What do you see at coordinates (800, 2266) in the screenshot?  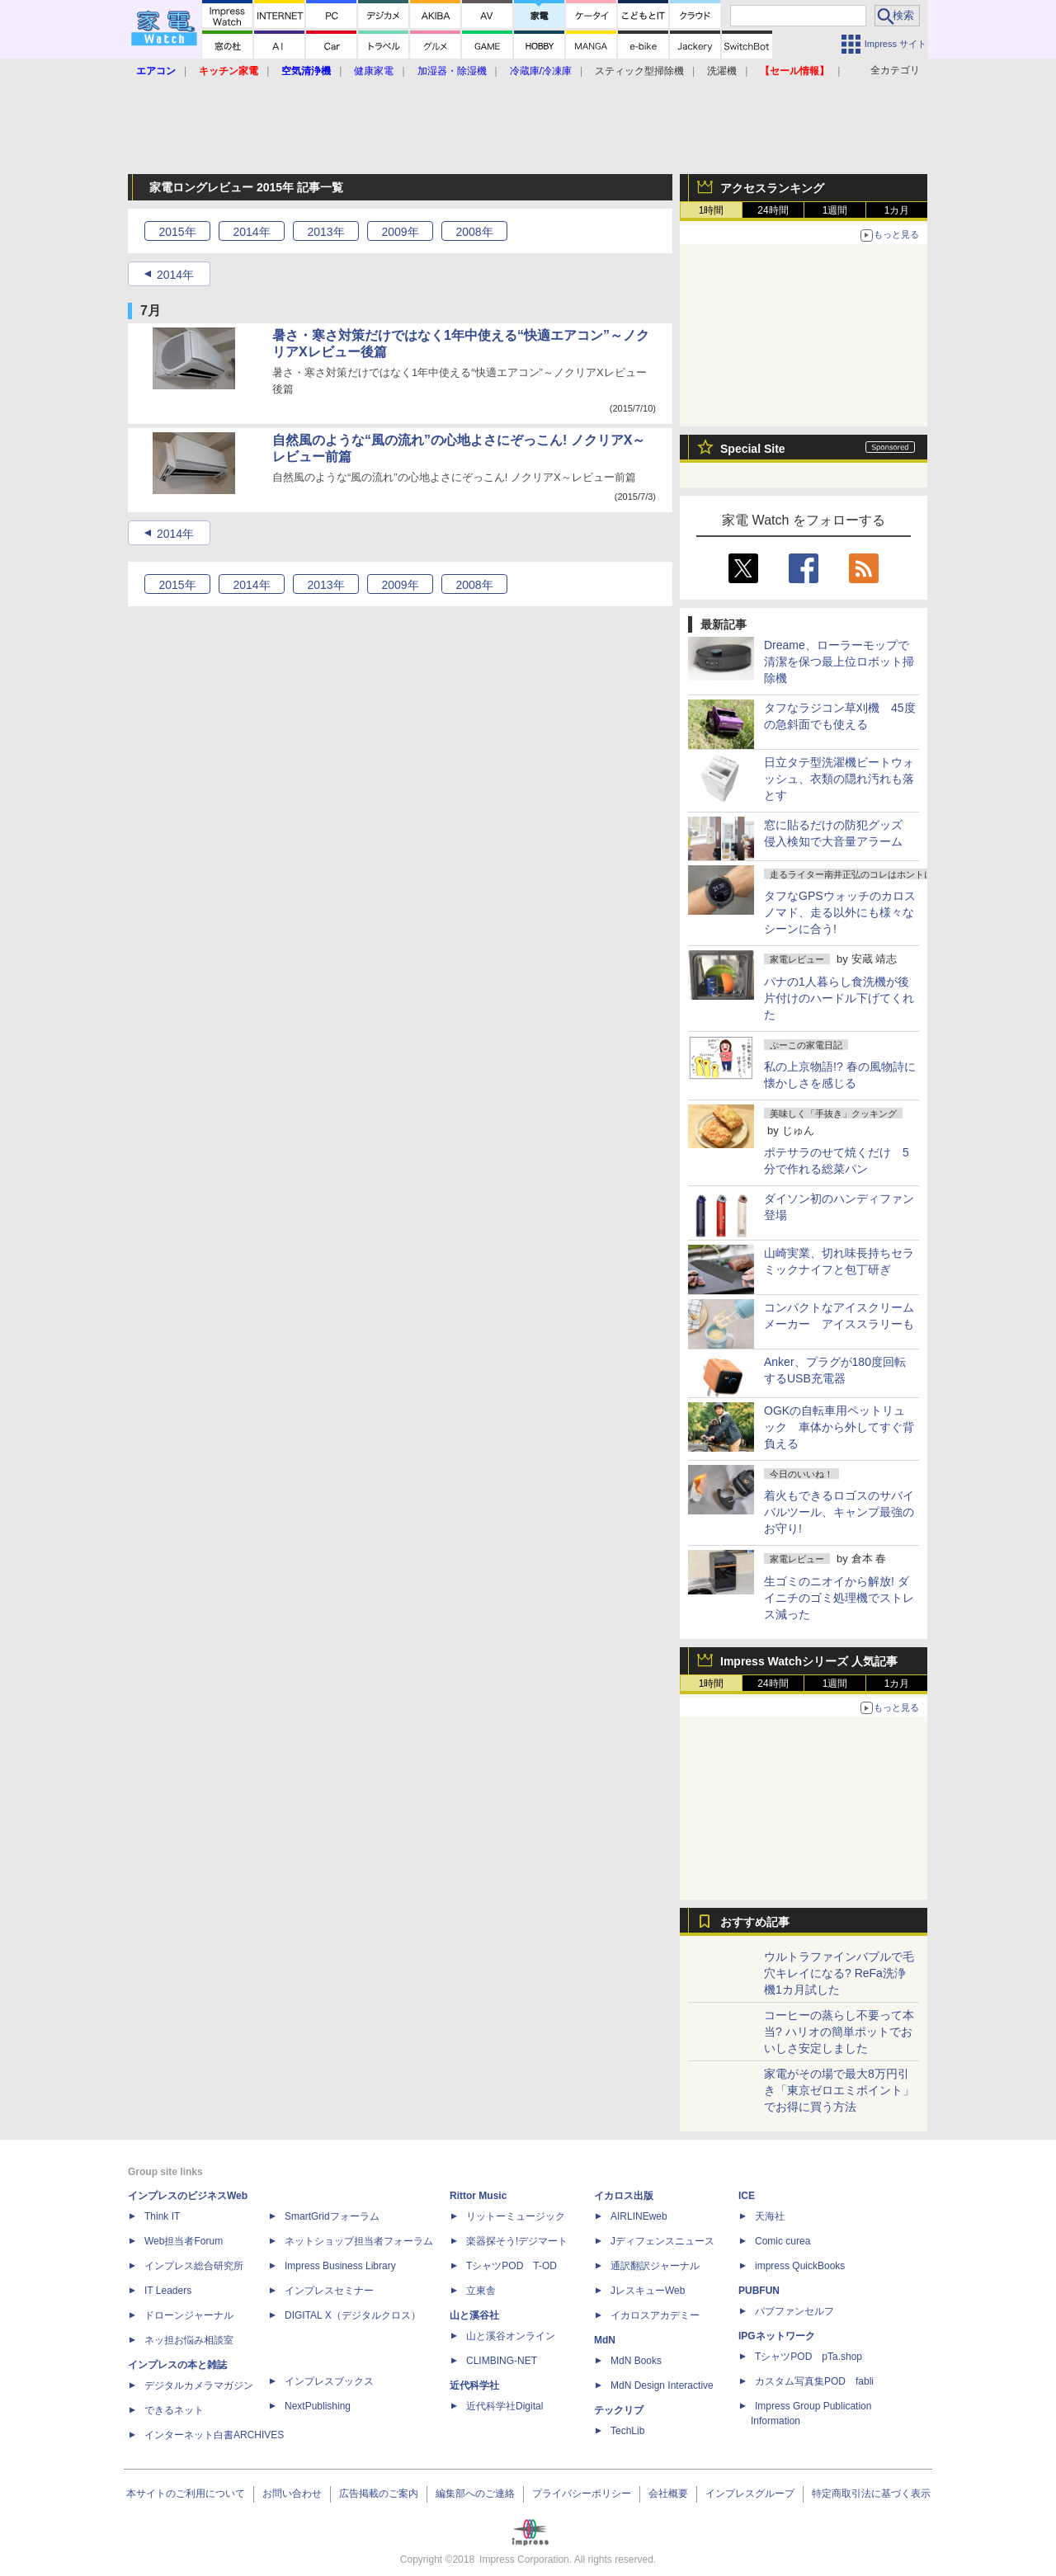 I see `impress QuickBooks` at bounding box center [800, 2266].